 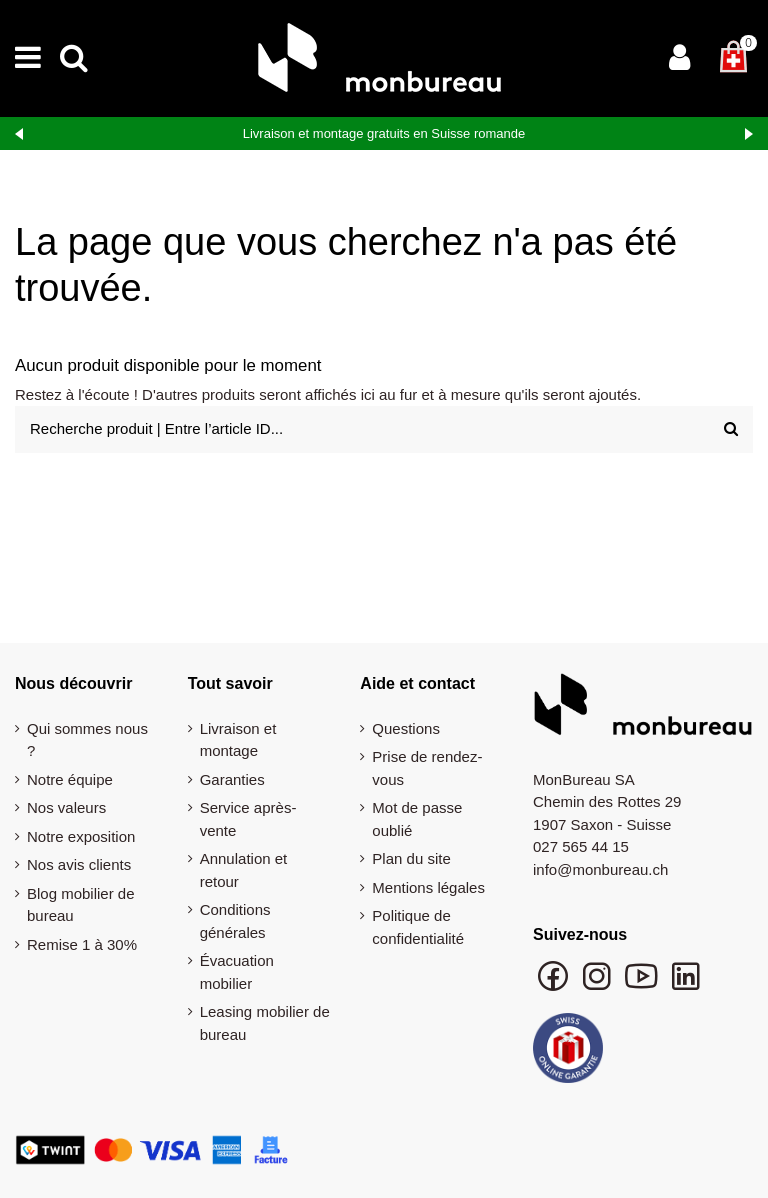 I want to click on [Chaîne YouTube monbureau], so click(x=643, y=985).